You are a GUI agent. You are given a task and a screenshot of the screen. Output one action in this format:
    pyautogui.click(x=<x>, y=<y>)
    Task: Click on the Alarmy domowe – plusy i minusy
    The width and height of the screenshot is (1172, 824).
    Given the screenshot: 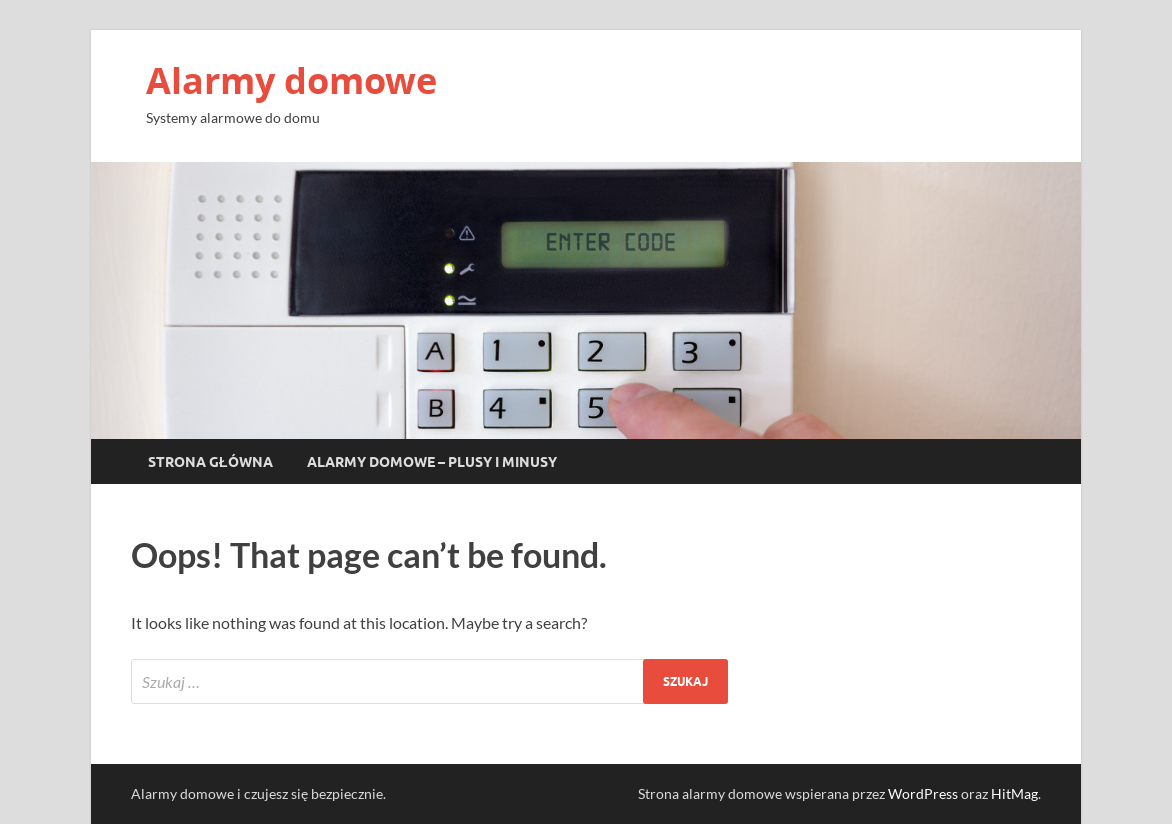 What is the action you would take?
    pyautogui.click(x=432, y=462)
    